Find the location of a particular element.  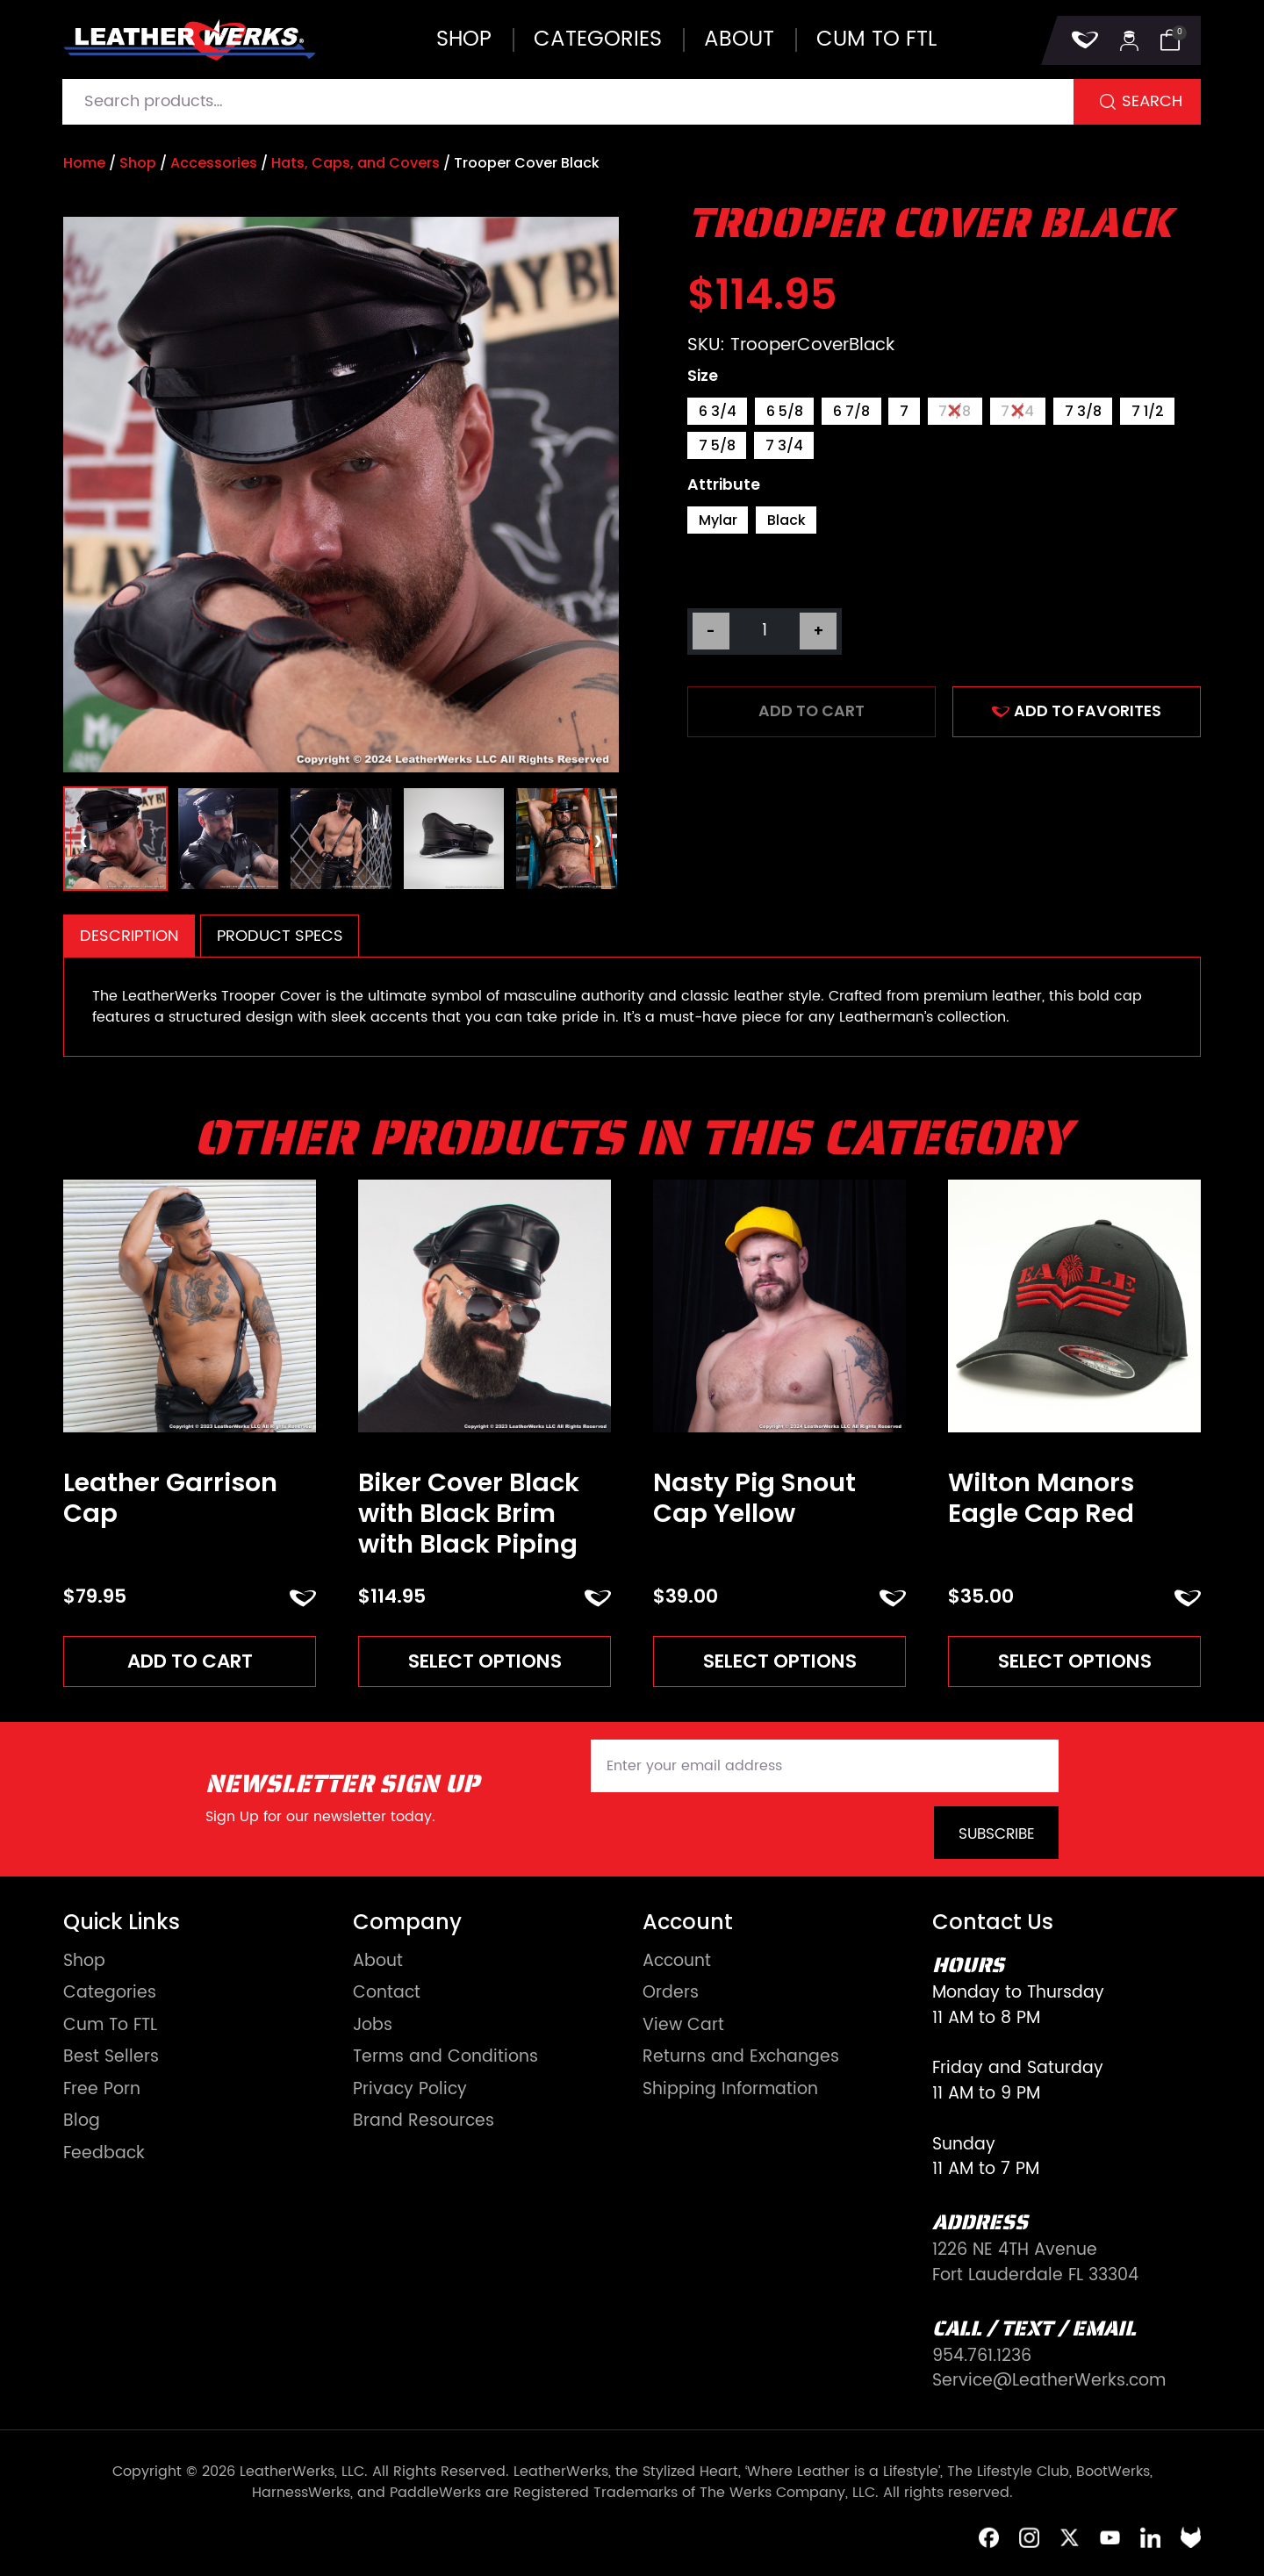

About is located at coordinates (739, 39).